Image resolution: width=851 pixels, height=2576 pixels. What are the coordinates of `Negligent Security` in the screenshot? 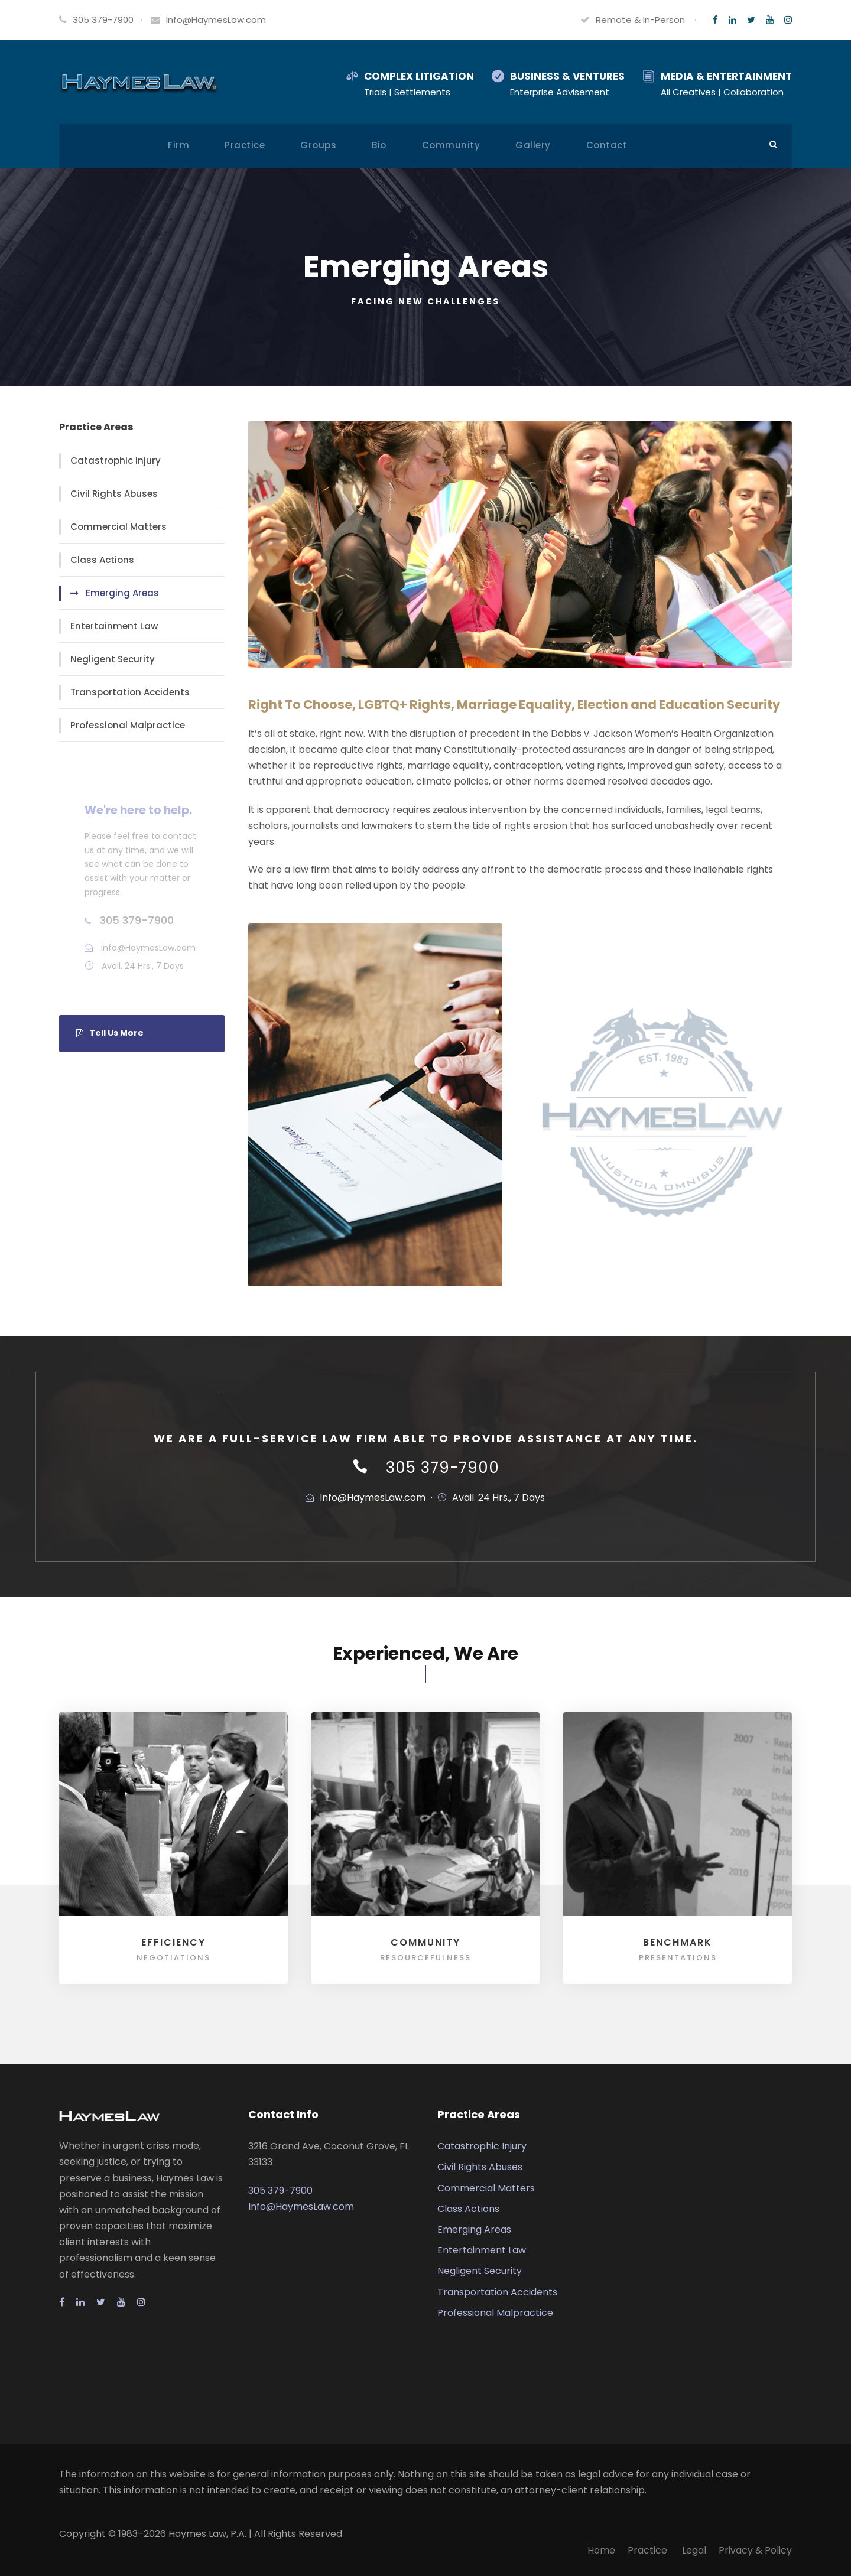 It's located at (112, 659).